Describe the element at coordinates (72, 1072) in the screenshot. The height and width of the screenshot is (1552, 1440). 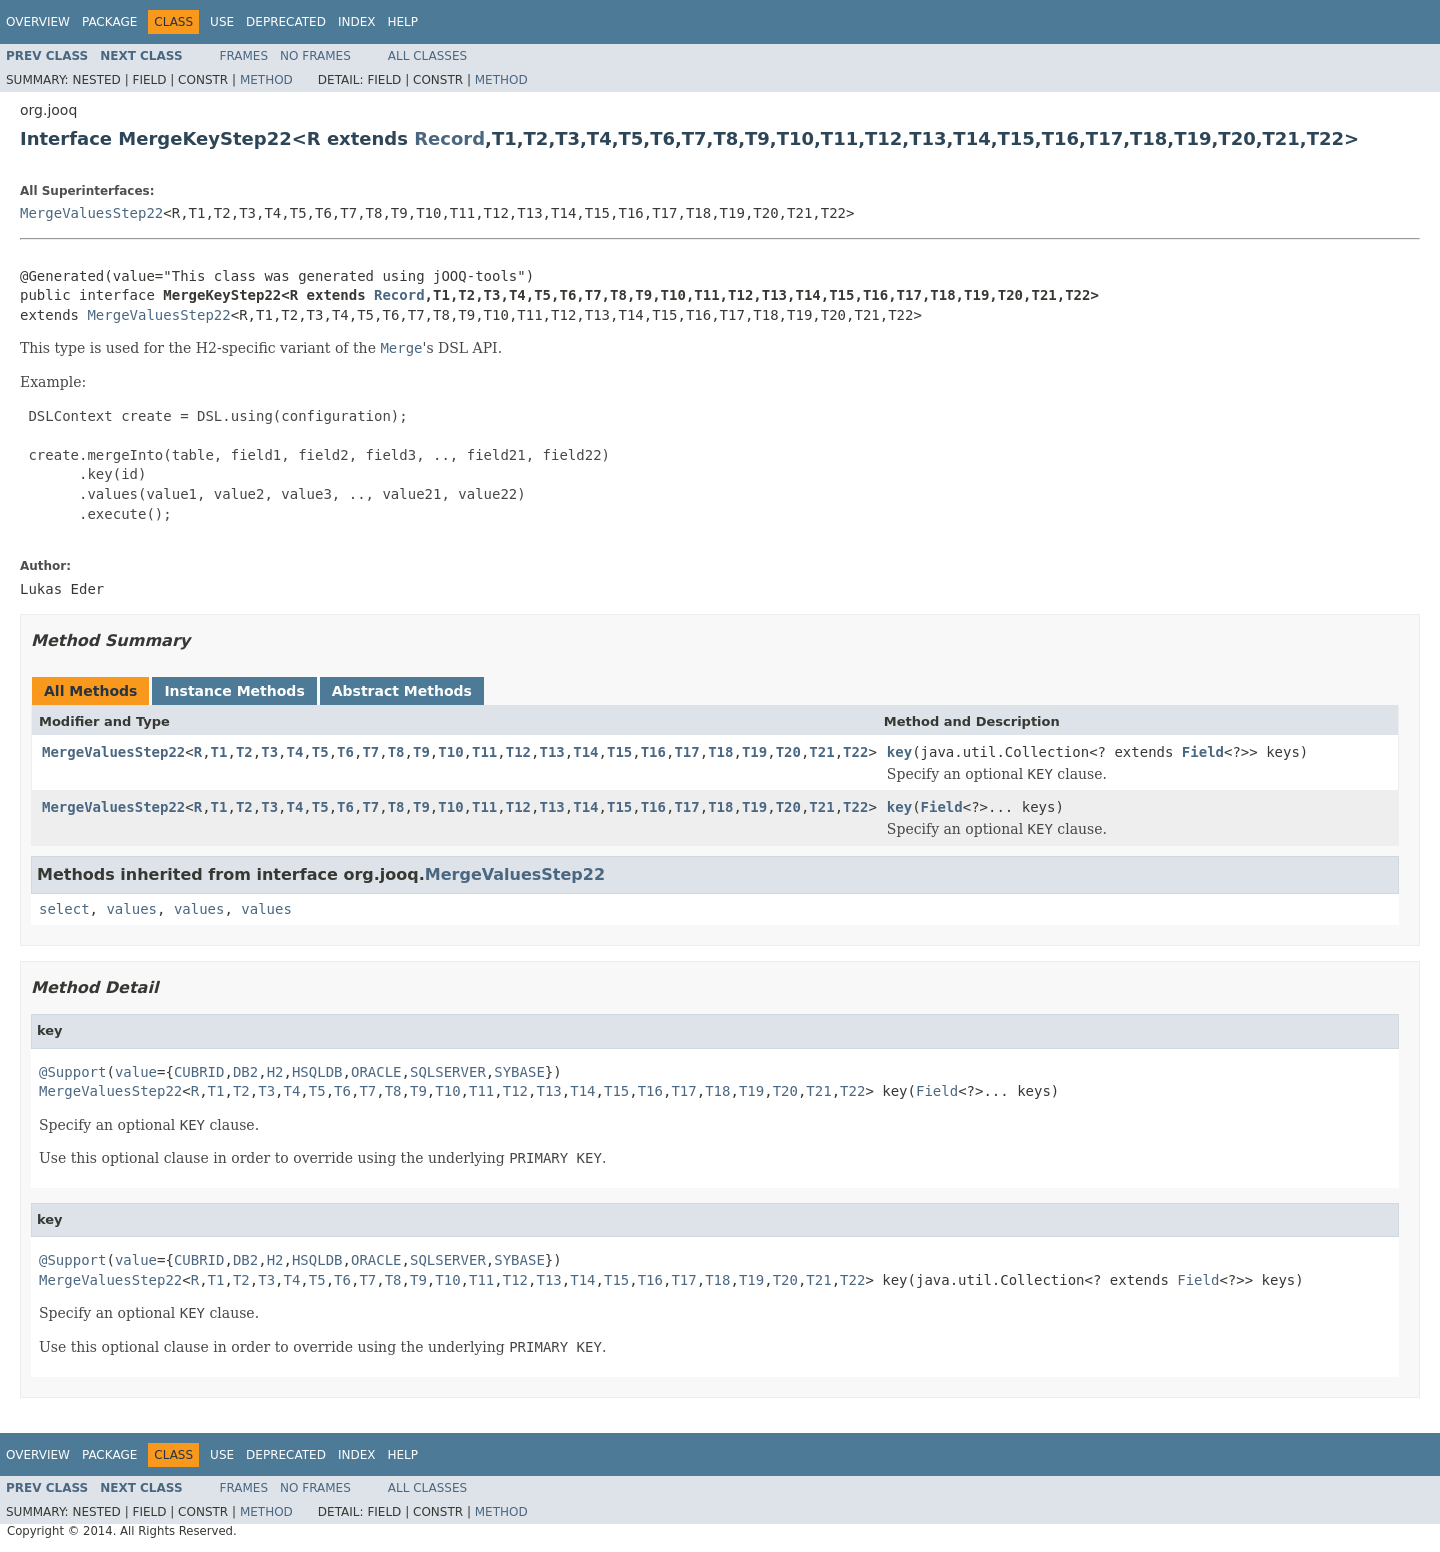
I see `@Support` at that location.